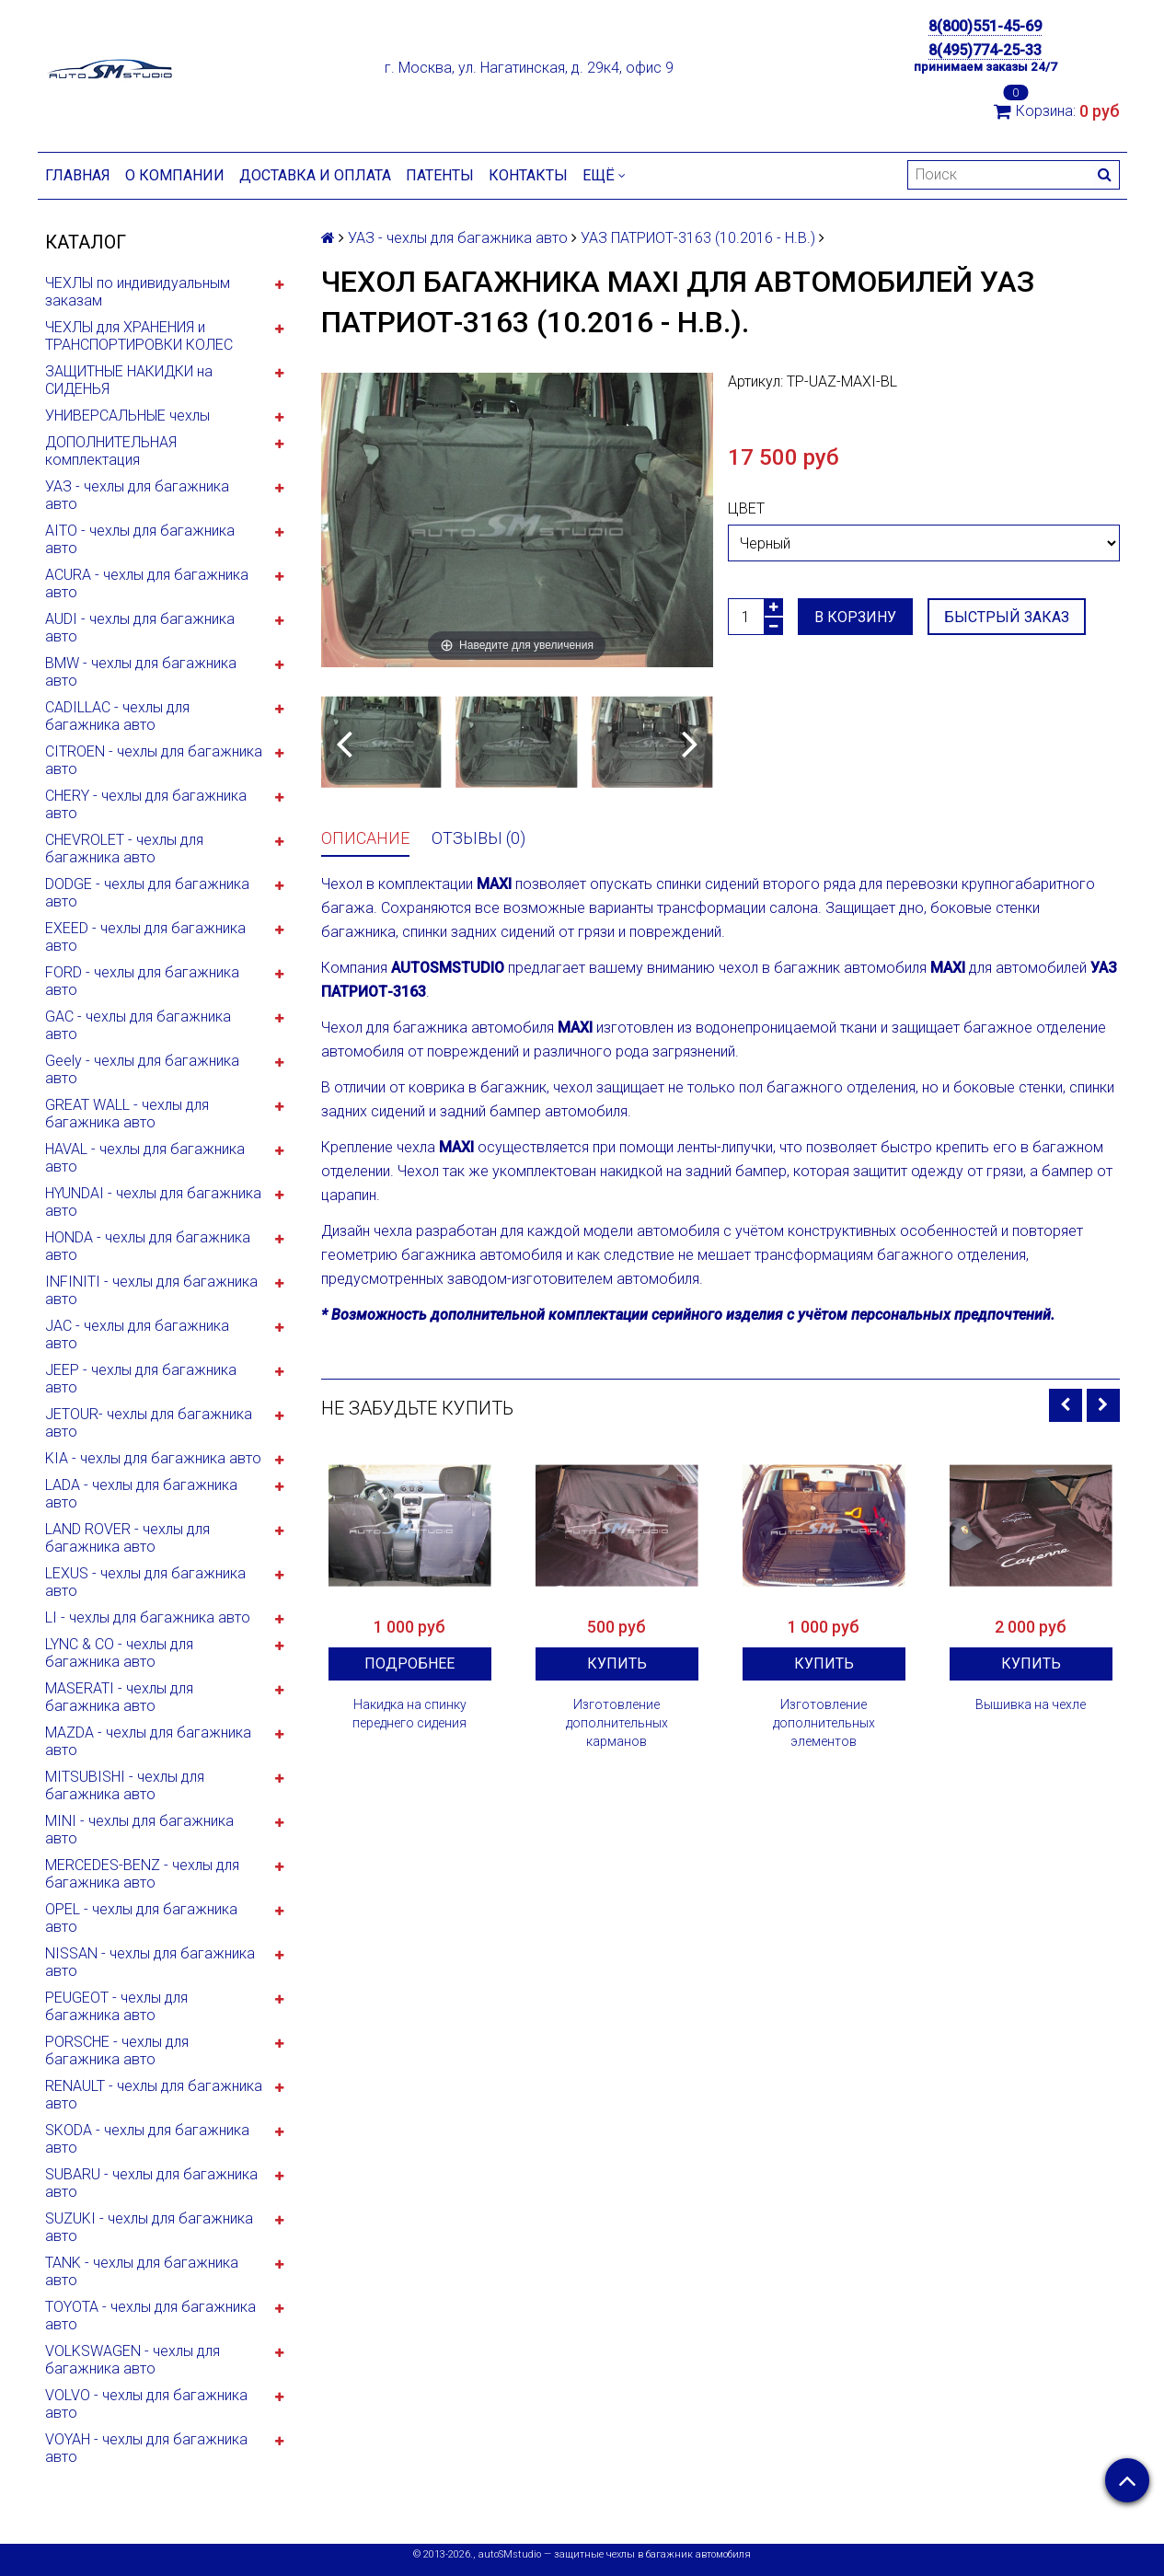  Describe the element at coordinates (440, 175) in the screenshot. I see `Патенты` at that location.